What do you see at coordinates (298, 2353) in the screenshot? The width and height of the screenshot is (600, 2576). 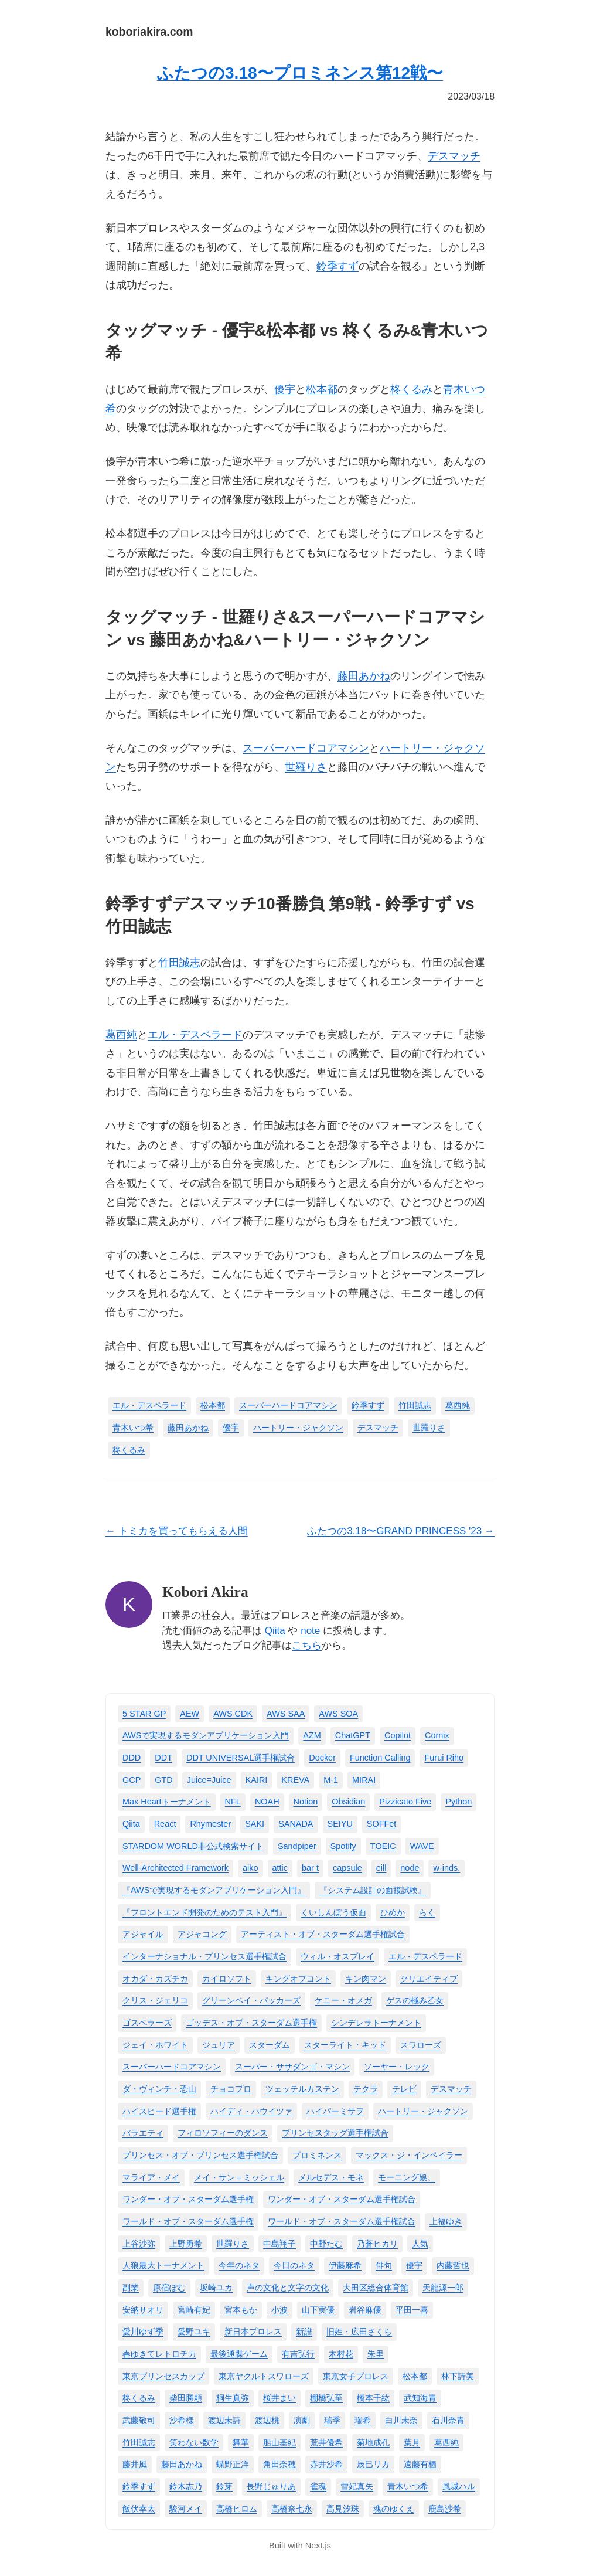 I see `有吉弘行` at bounding box center [298, 2353].